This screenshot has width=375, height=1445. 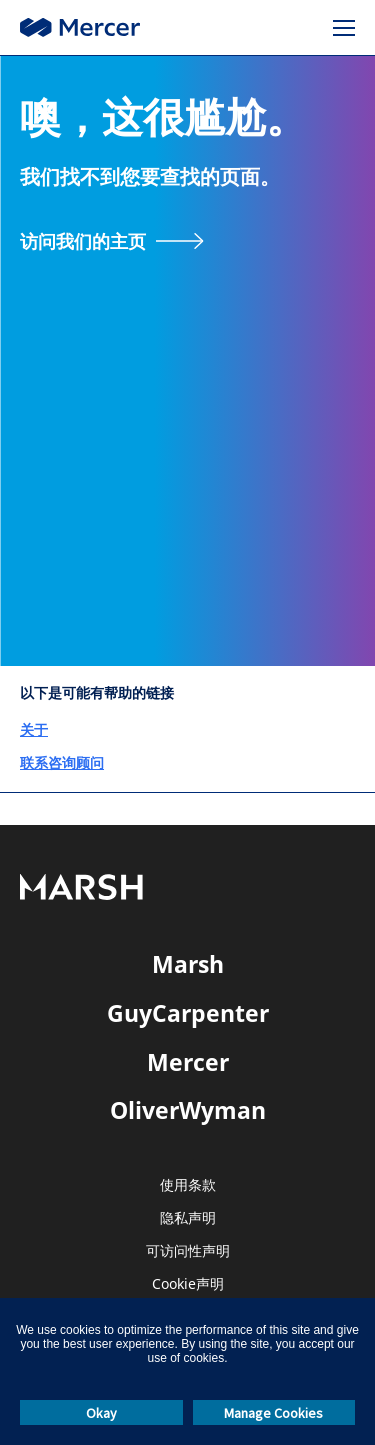 What do you see at coordinates (188, 1185) in the screenshot?
I see `使用条款` at bounding box center [188, 1185].